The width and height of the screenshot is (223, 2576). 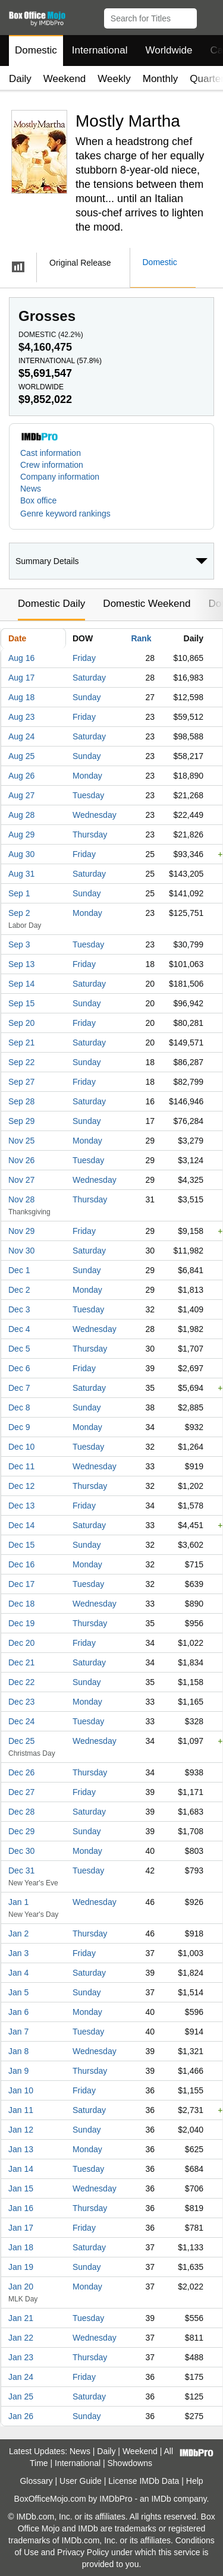 What do you see at coordinates (86, 697) in the screenshot?
I see `Sunday` at bounding box center [86, 697].